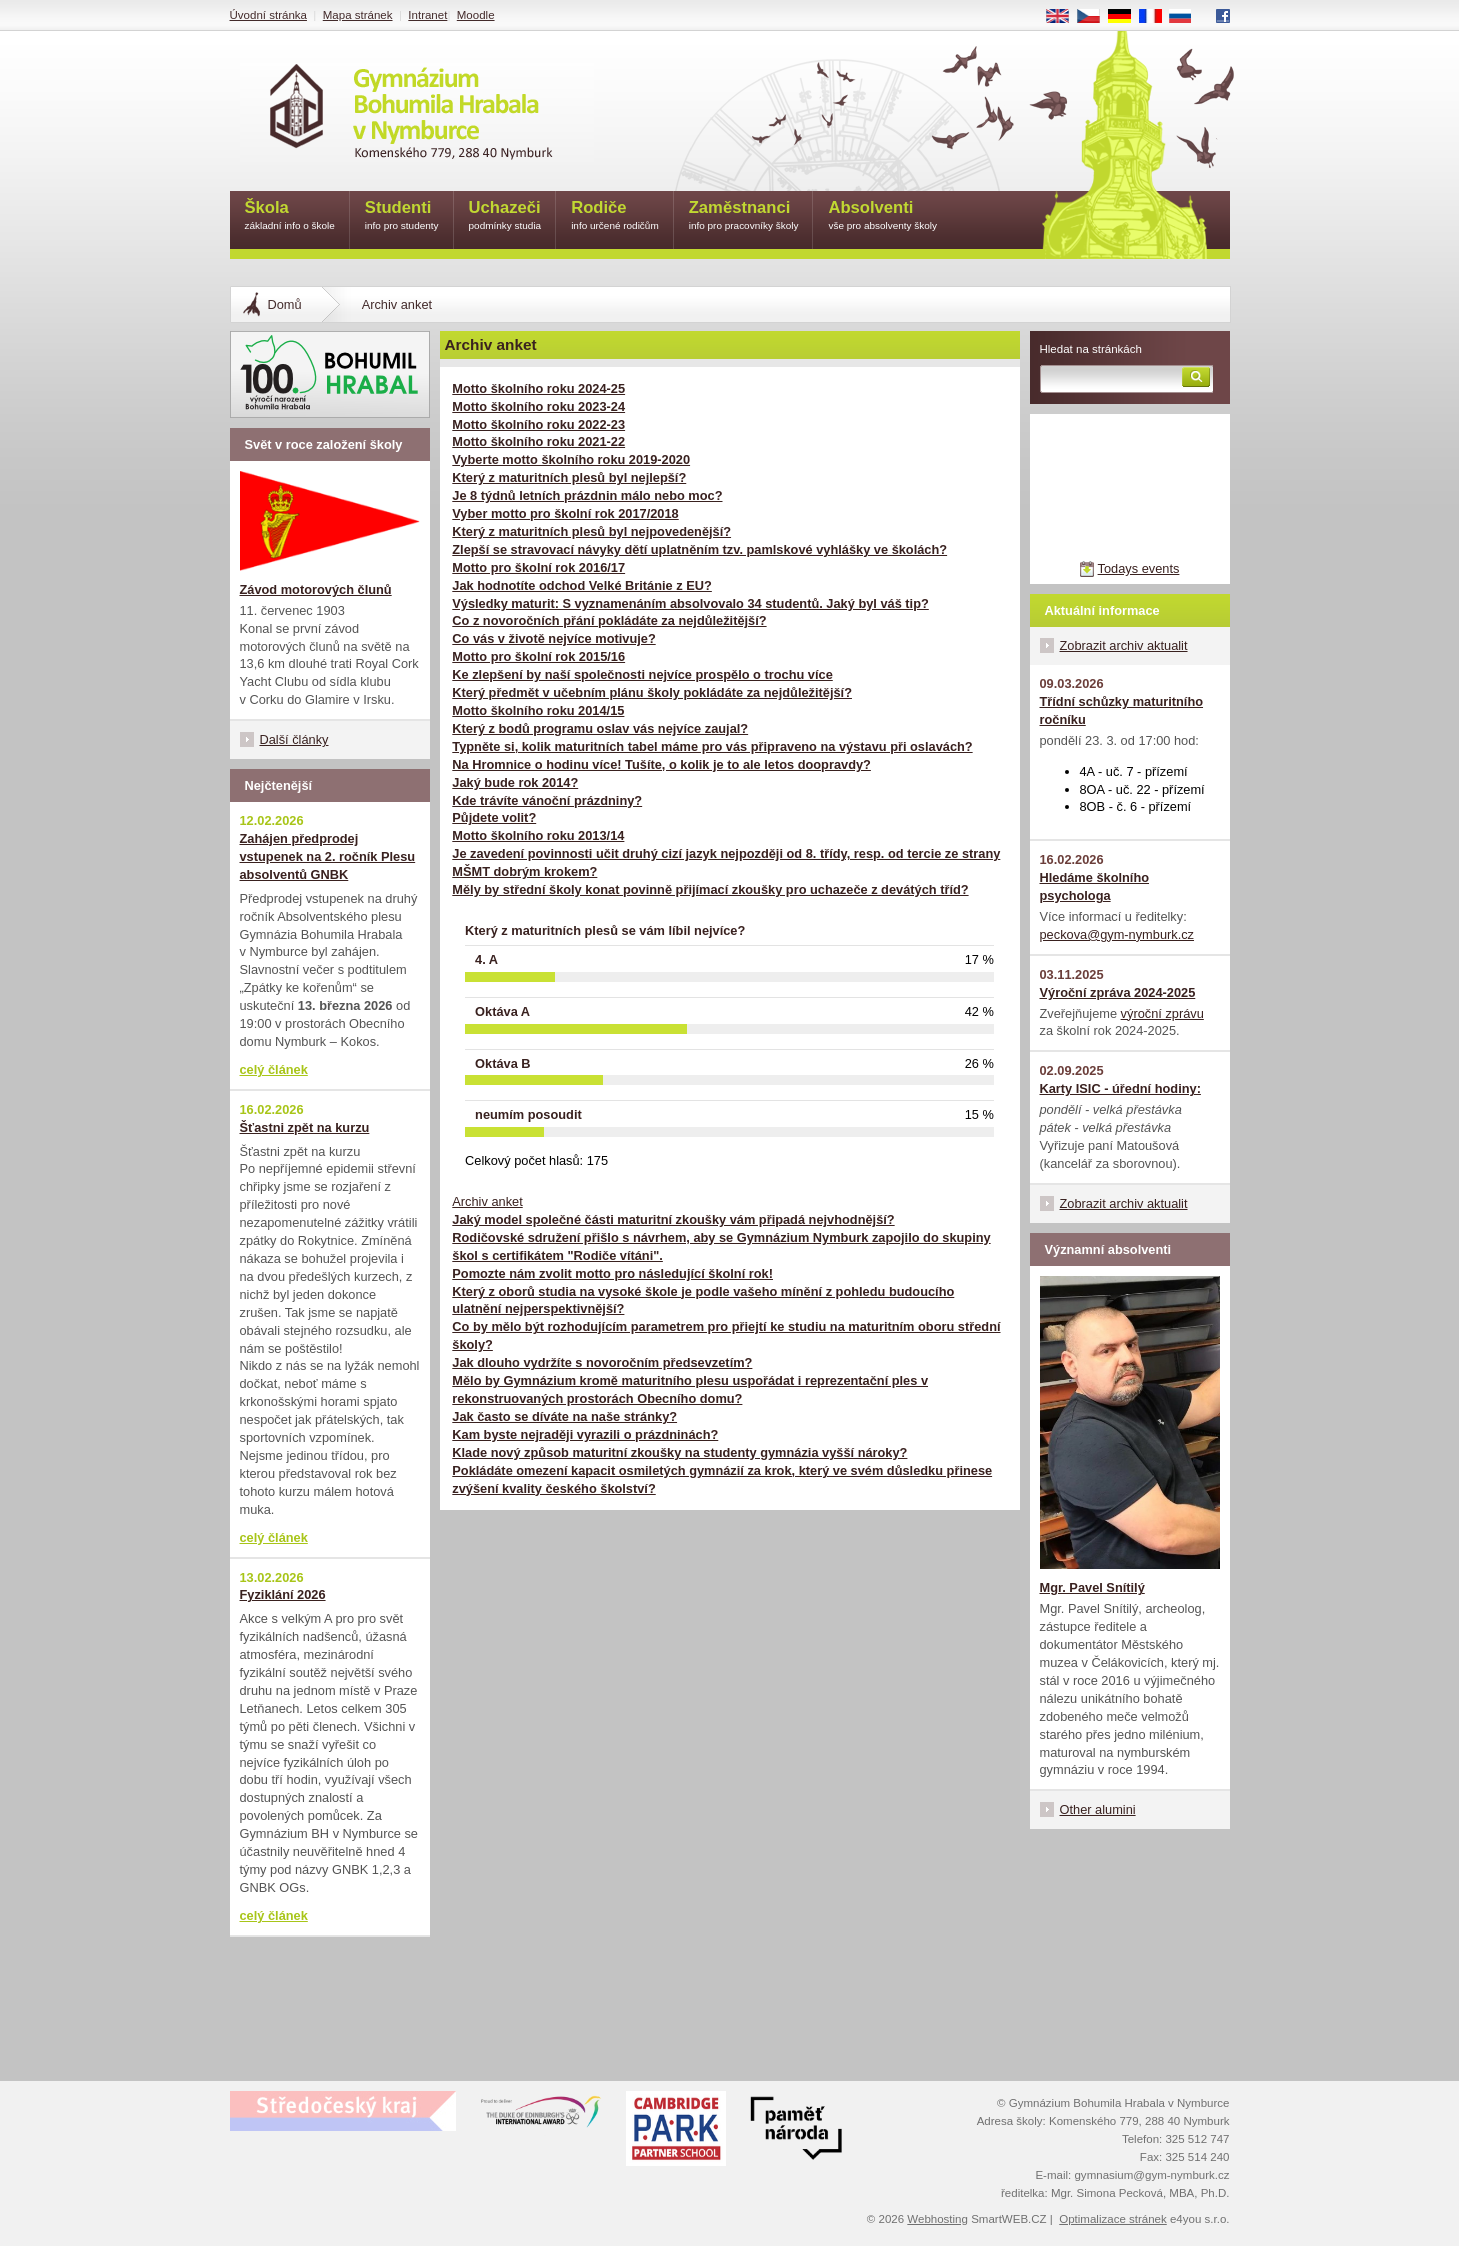 This screenshot has width=1459, height=2246. I want to click on Kam byste nejraději vyrazili o prázdninách?, so click(585, 1434).